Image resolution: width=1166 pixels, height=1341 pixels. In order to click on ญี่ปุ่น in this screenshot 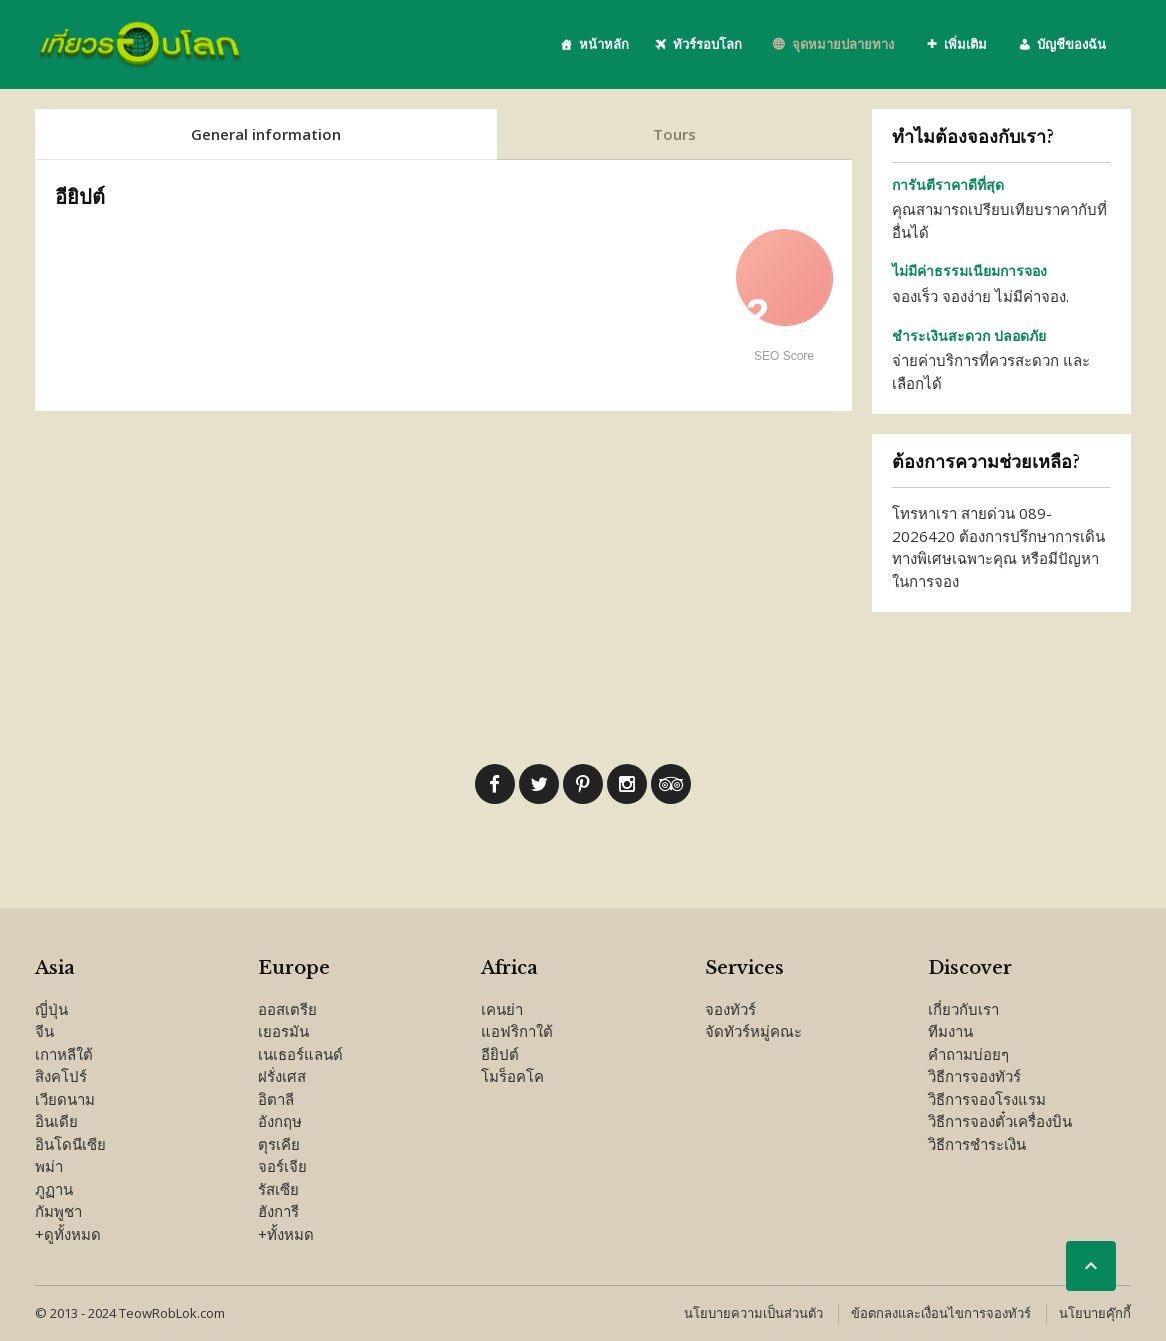, I will do `click(51, 1009)`.